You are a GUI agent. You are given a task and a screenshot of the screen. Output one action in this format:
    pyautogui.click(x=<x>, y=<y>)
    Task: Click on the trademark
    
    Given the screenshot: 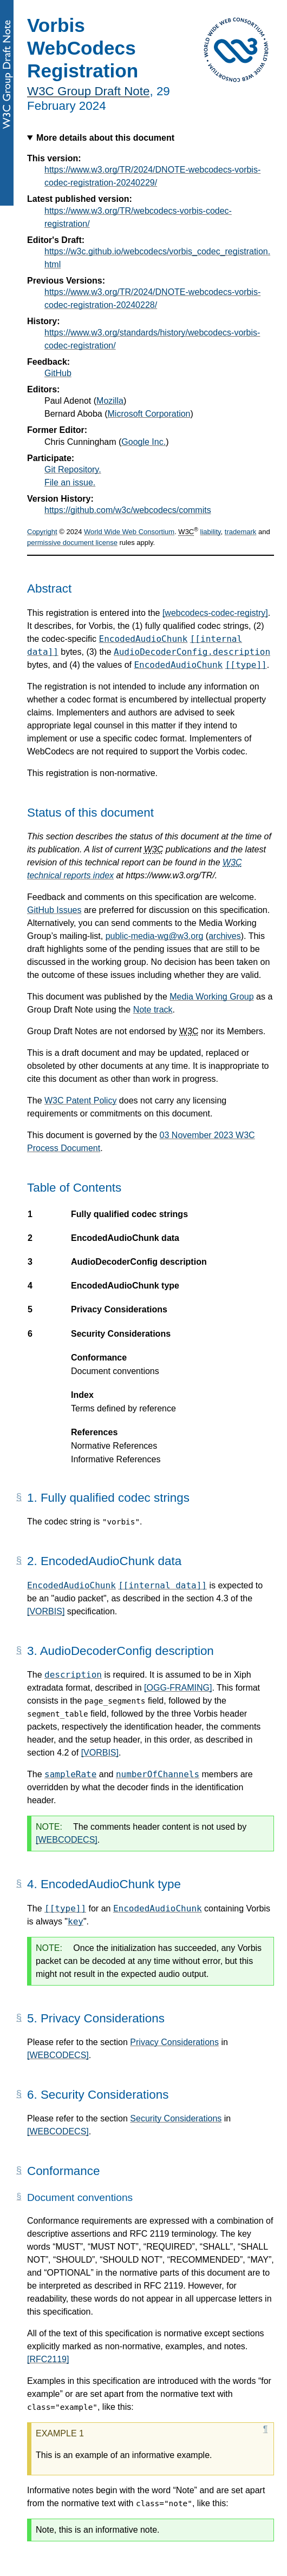 What is the action you would take?
    pyautogui.click(x=241, y=532)
    